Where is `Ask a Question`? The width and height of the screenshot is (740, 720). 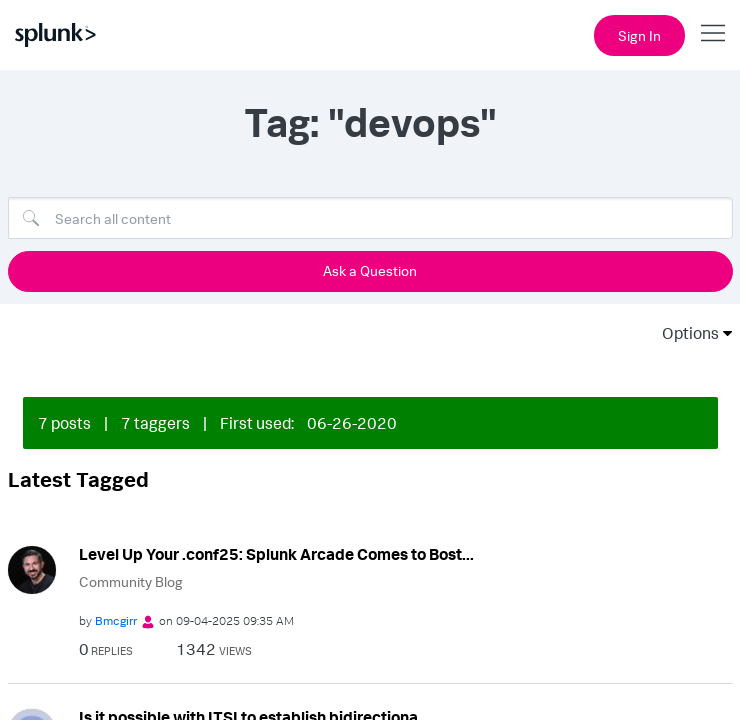 Ask a Question is located at coordinates (370, 270).